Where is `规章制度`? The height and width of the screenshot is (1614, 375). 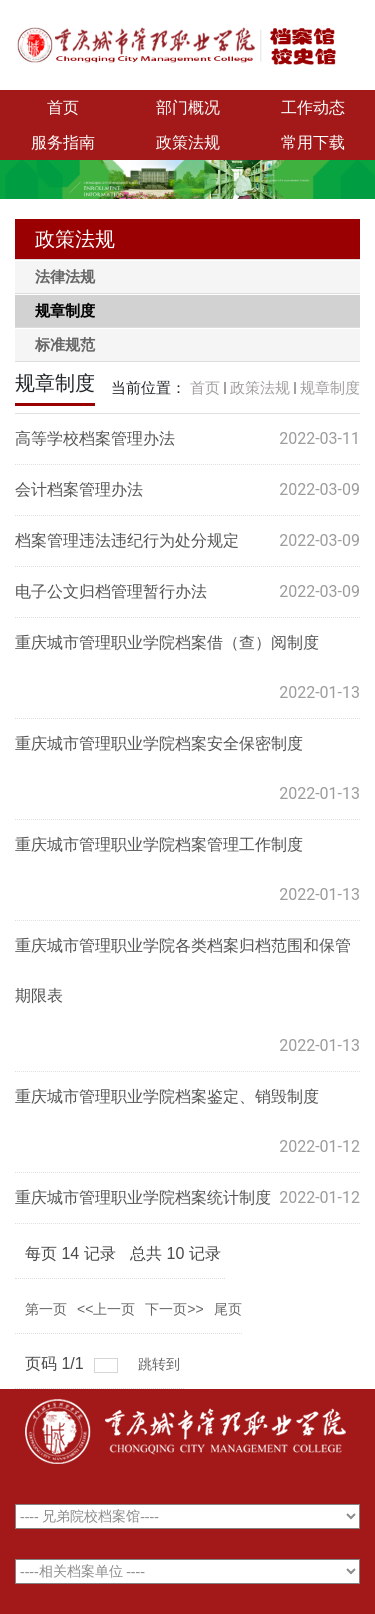 规章制度 is located at coordinates (330, 388).